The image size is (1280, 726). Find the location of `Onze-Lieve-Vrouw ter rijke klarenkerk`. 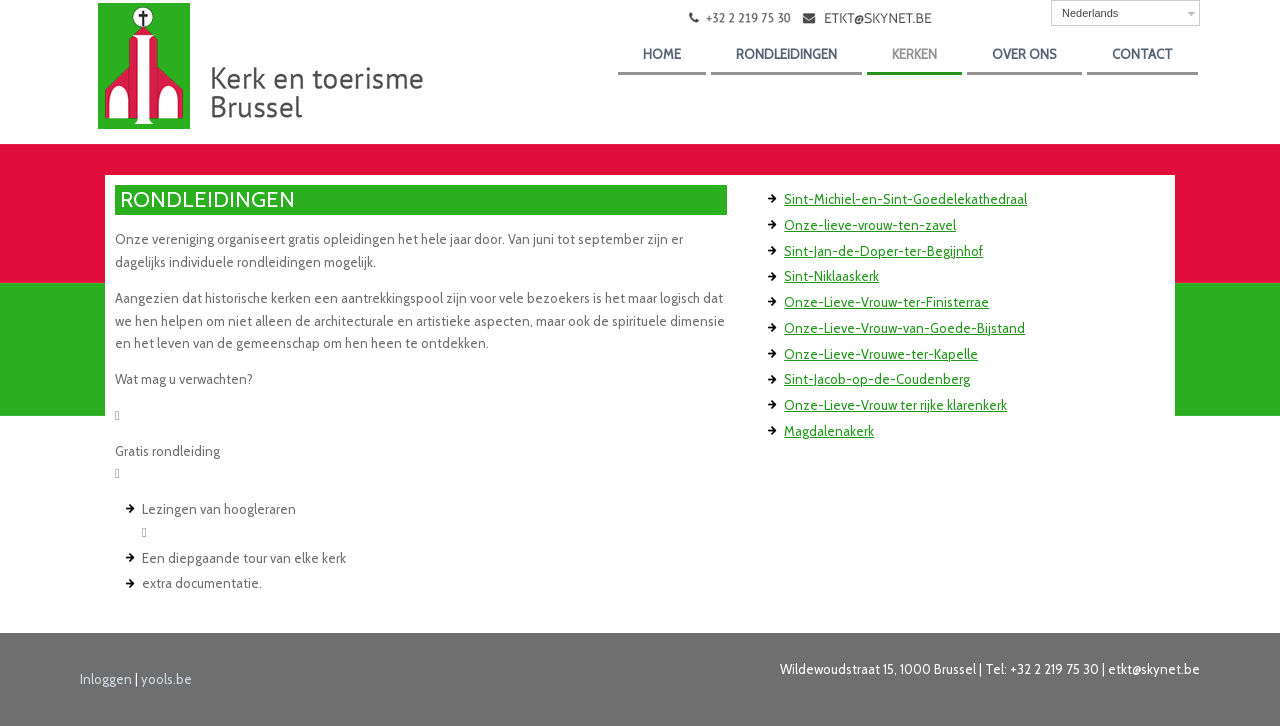

Onze-Lieve-Vrouw ter rijke klarenkerk is located at coordinates (895, 405).